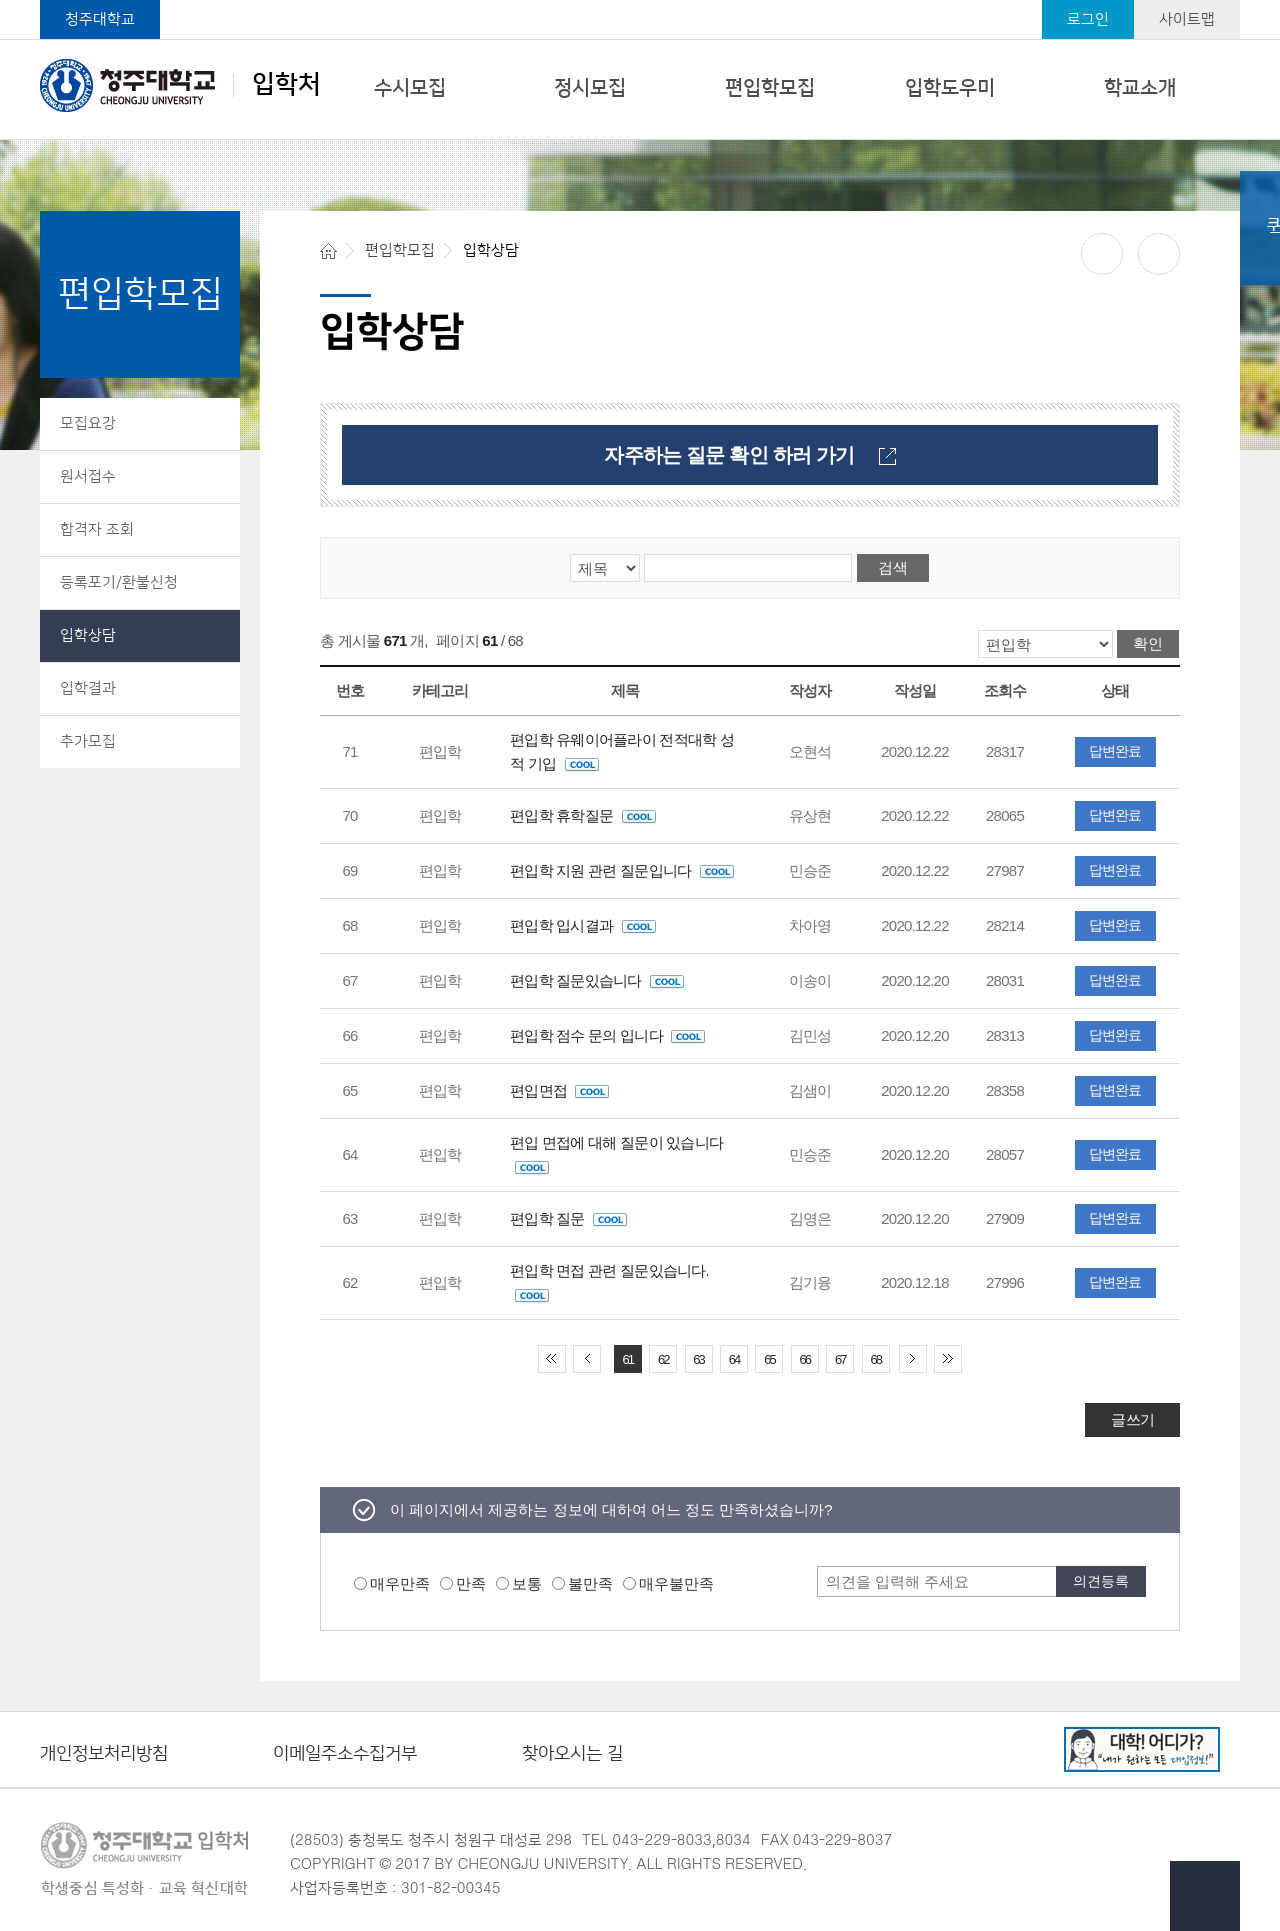 Image resolution: width=1280 pixels, height=1931 pixels. What do you see at coordinates (583, 925) in the screenshot?
I see `편입학 입시결과` at bounding box center [583, 925].